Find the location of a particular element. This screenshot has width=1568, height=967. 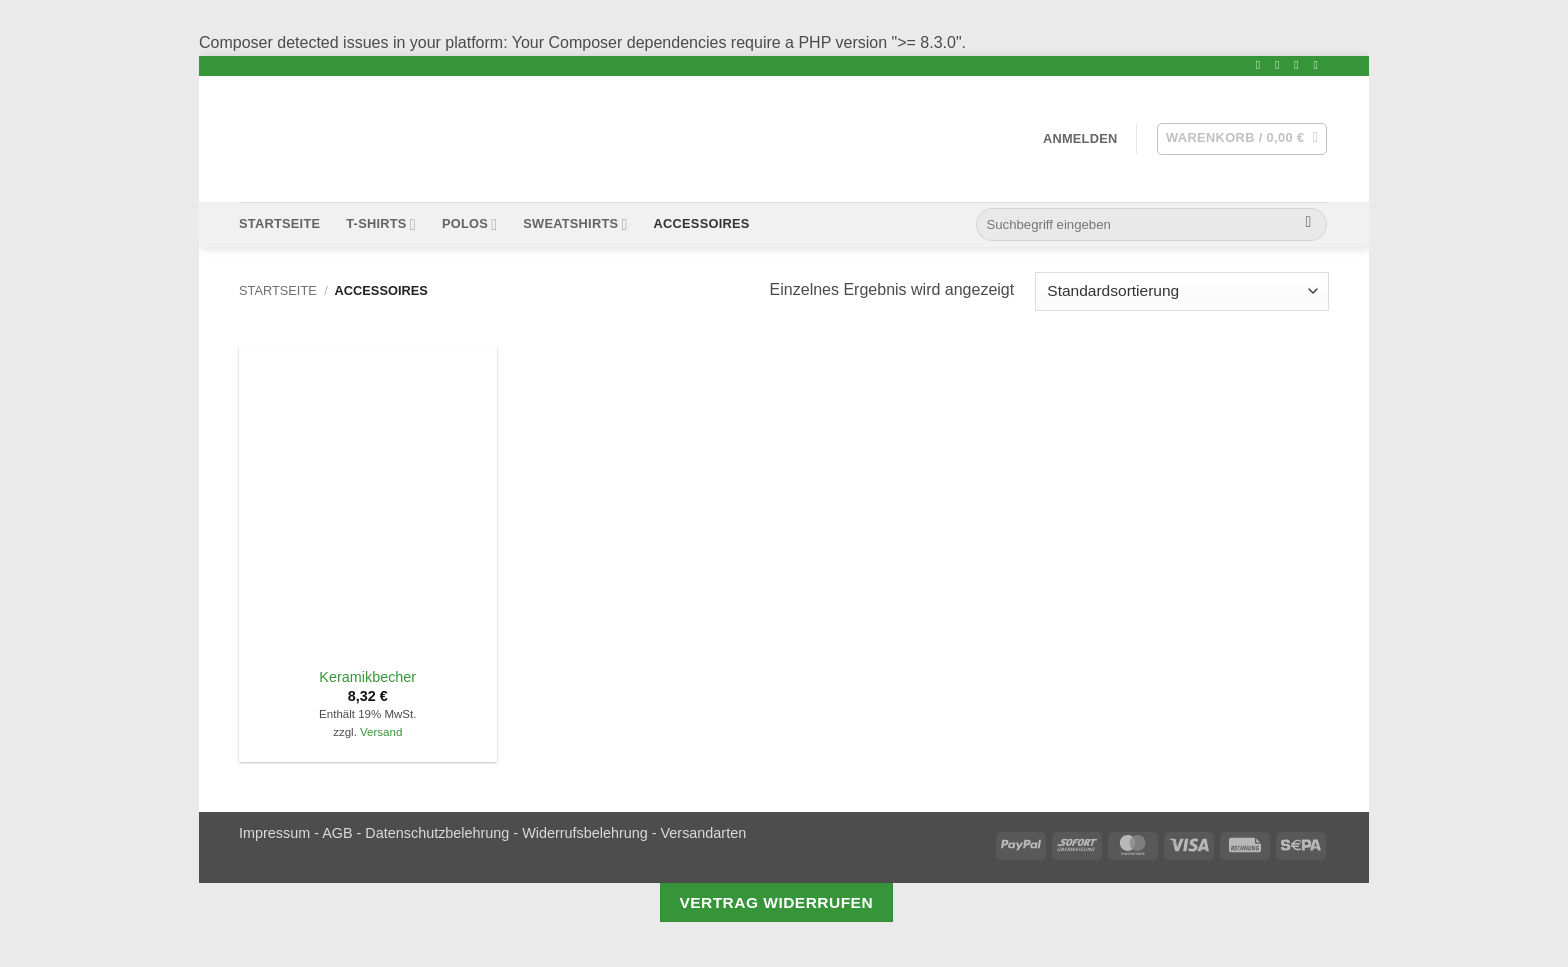

Impressum is located at coordinates (274, 833).